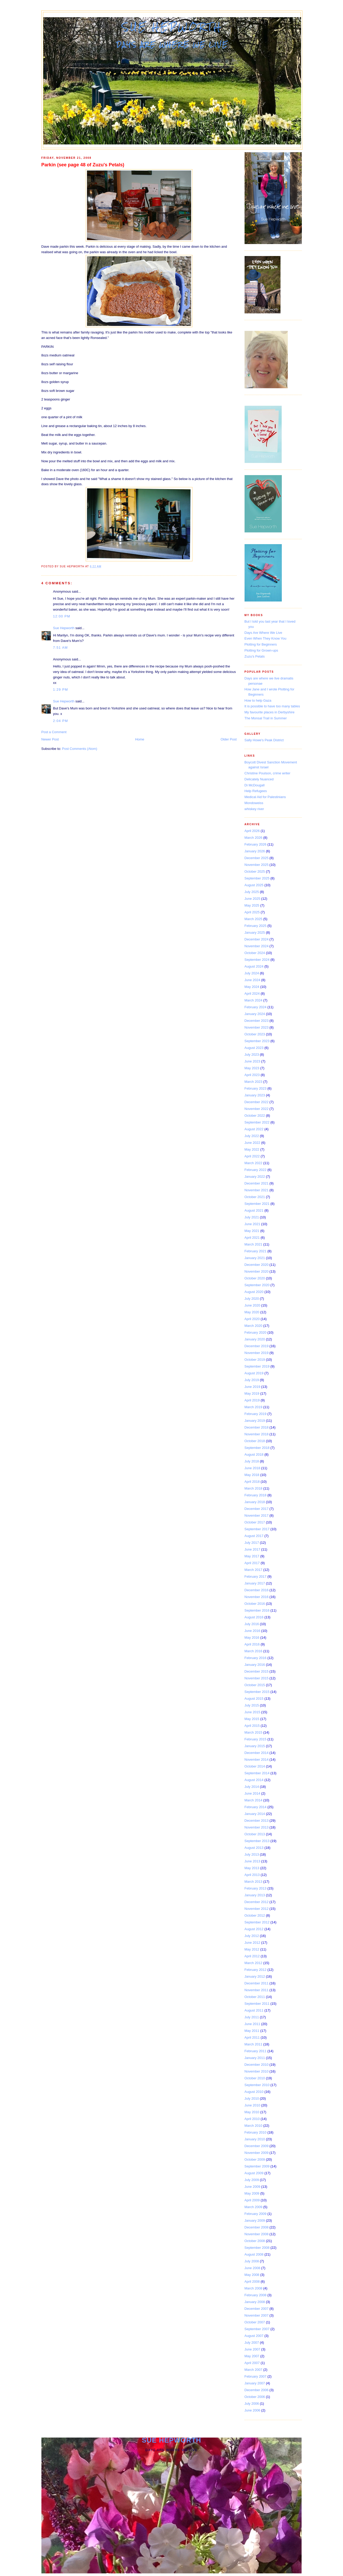 The height and width of the screenshot is (2576, 343). What do you see at coordinates (79, 749) in the screenshot?
I see `Post Comments (Atom)` at bounding box center [79, 749].